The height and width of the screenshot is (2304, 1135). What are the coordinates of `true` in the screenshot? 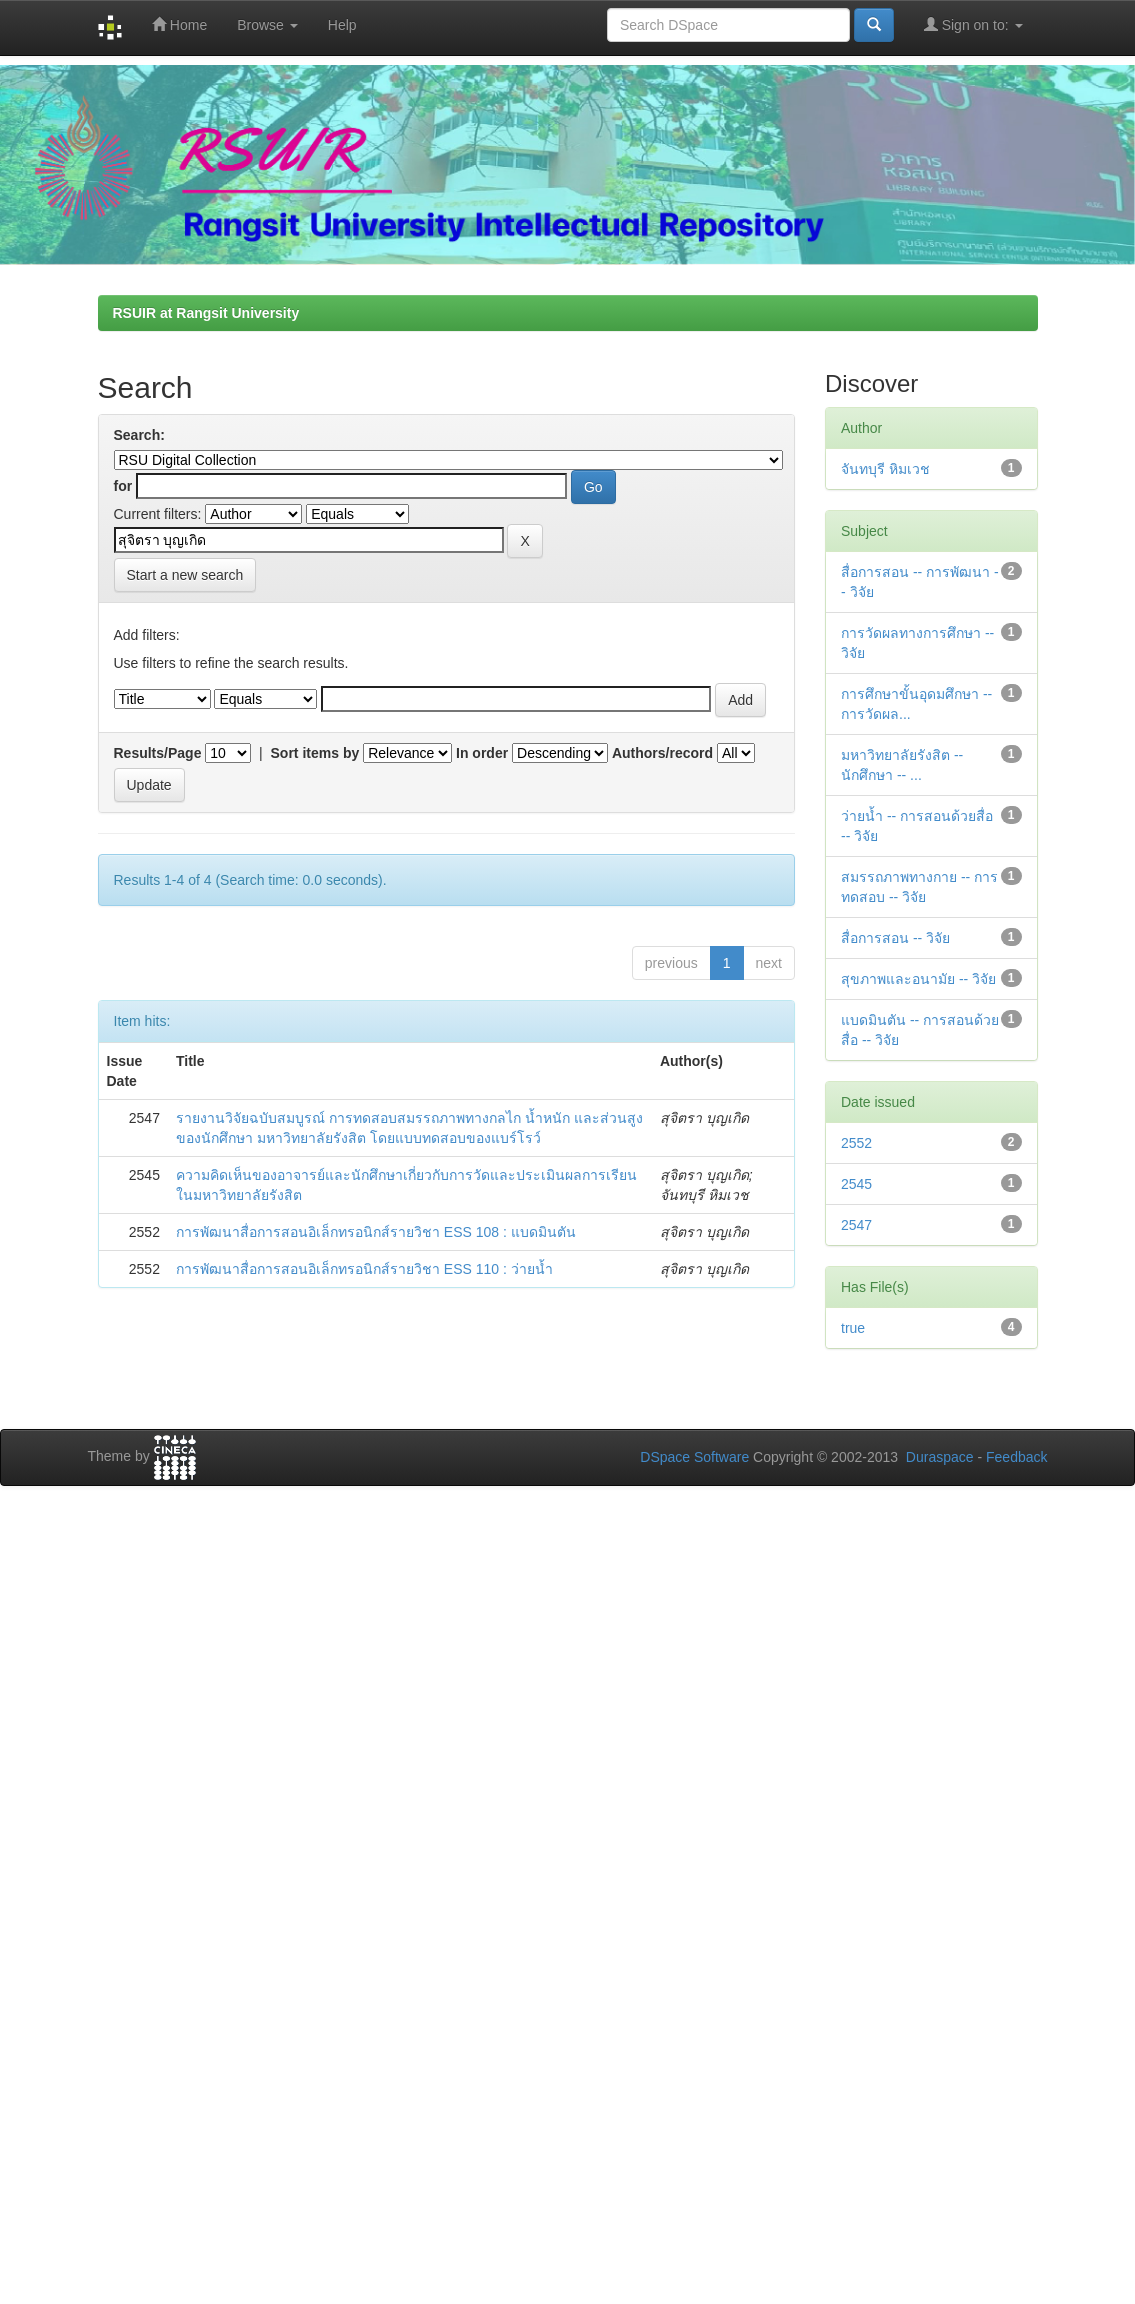 It's located at (853, 1328).